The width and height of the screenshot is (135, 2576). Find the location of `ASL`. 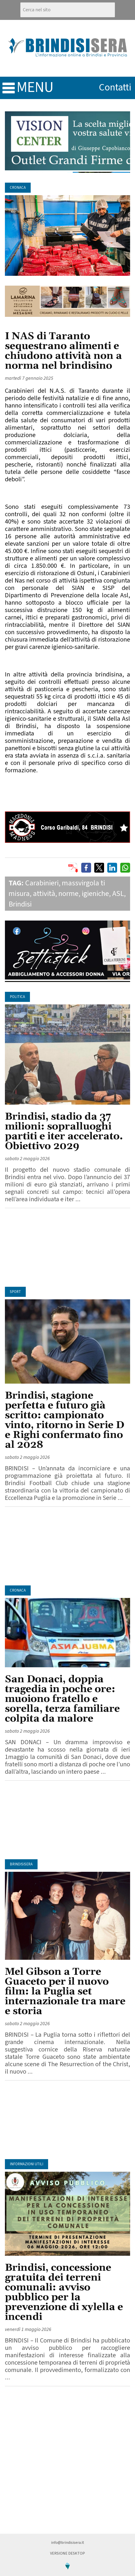

ASL is located at coordinates (118, 893).